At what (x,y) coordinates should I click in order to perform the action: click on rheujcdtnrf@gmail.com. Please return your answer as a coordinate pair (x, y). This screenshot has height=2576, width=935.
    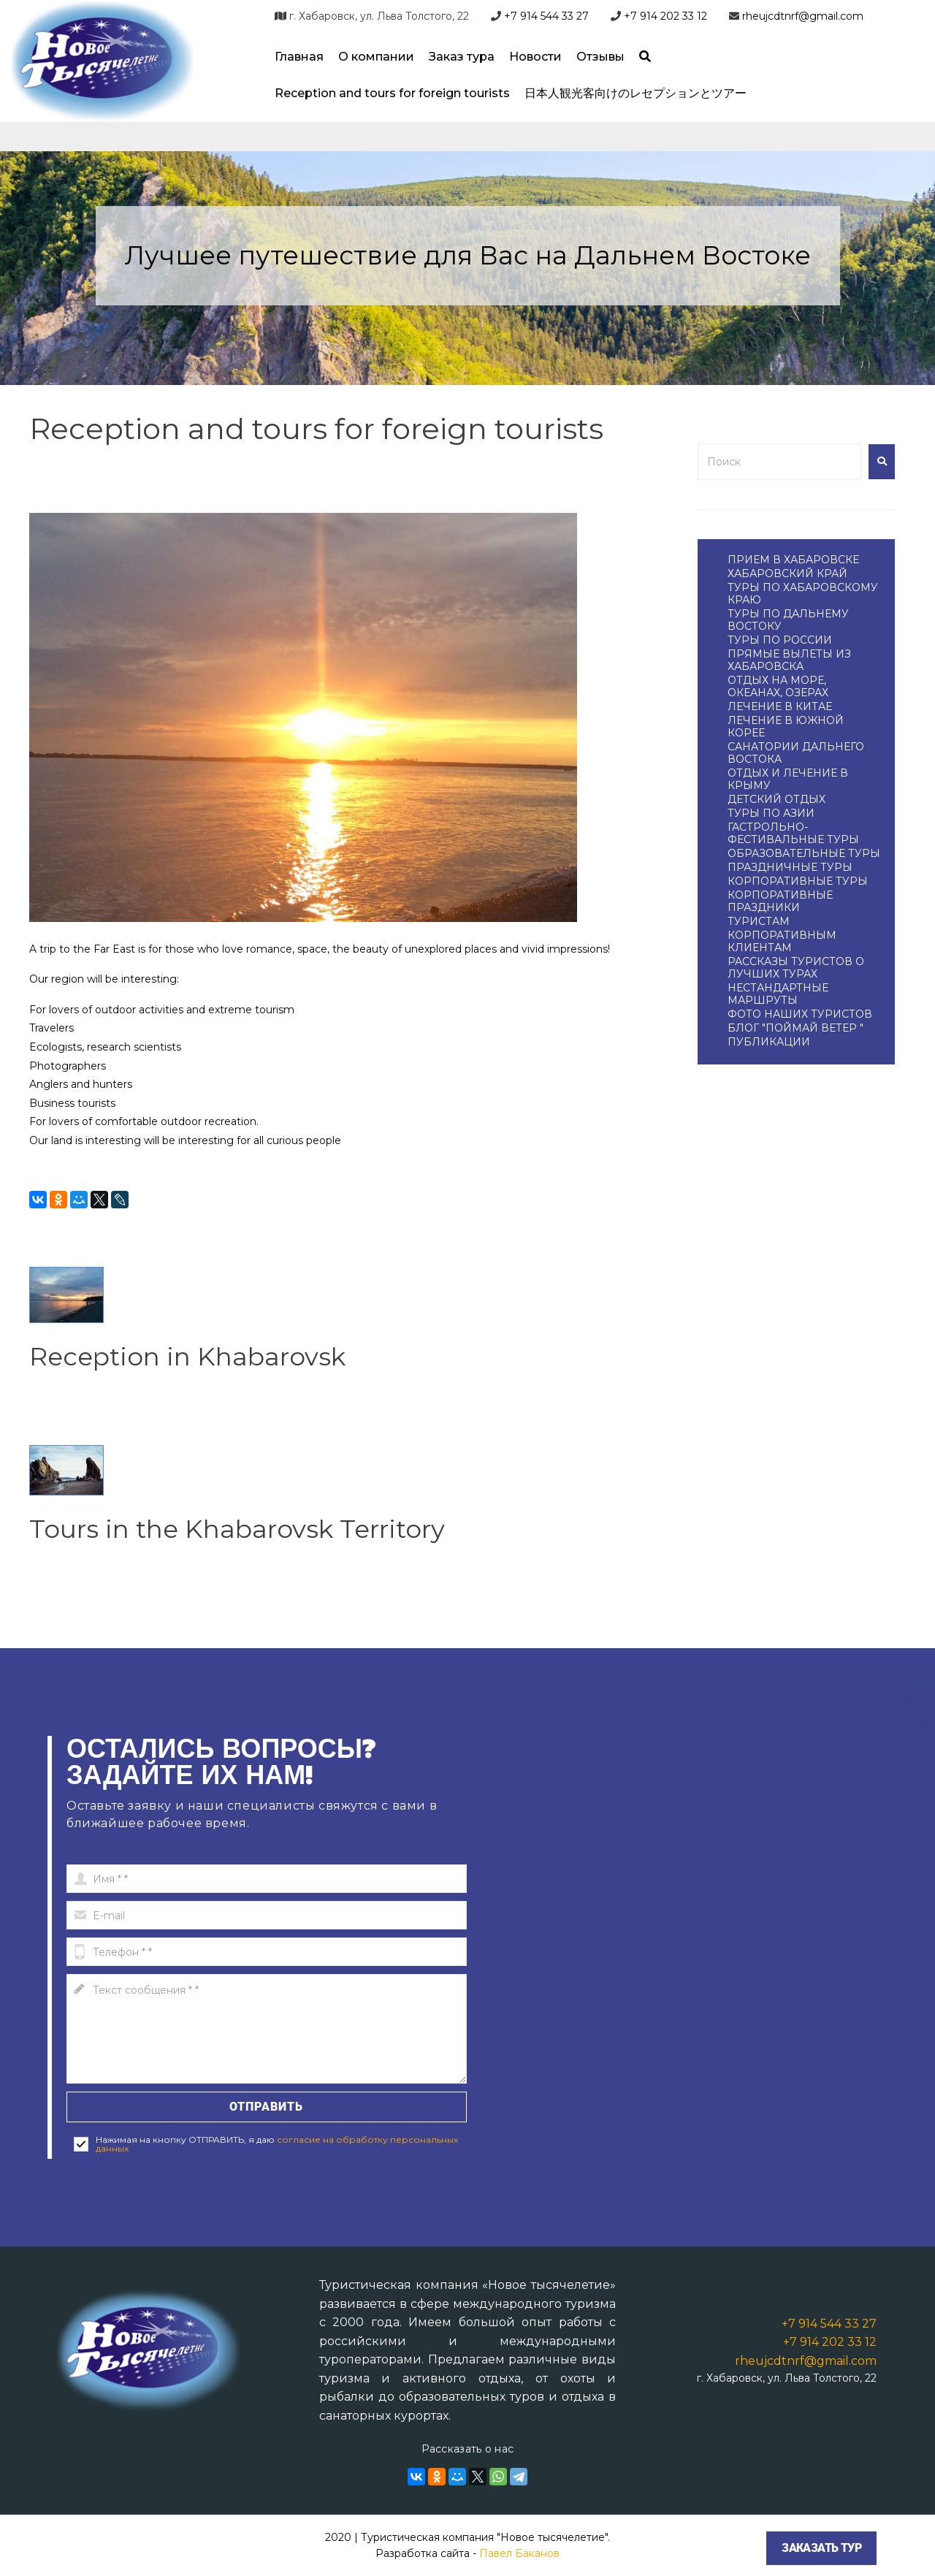
    Looking at the image, I should click on (802, 16).